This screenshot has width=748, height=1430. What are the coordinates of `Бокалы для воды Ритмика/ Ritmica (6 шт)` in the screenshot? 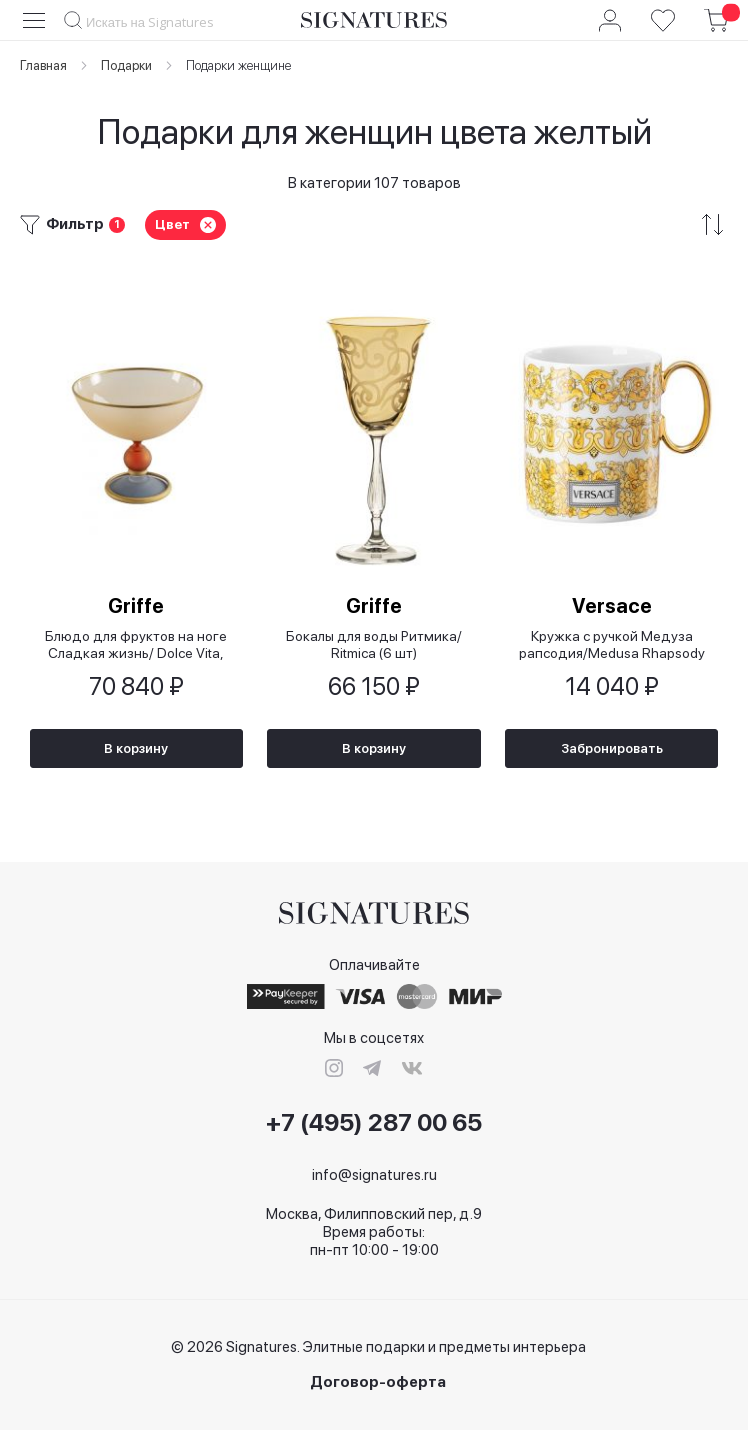 It's located at (374, 644).